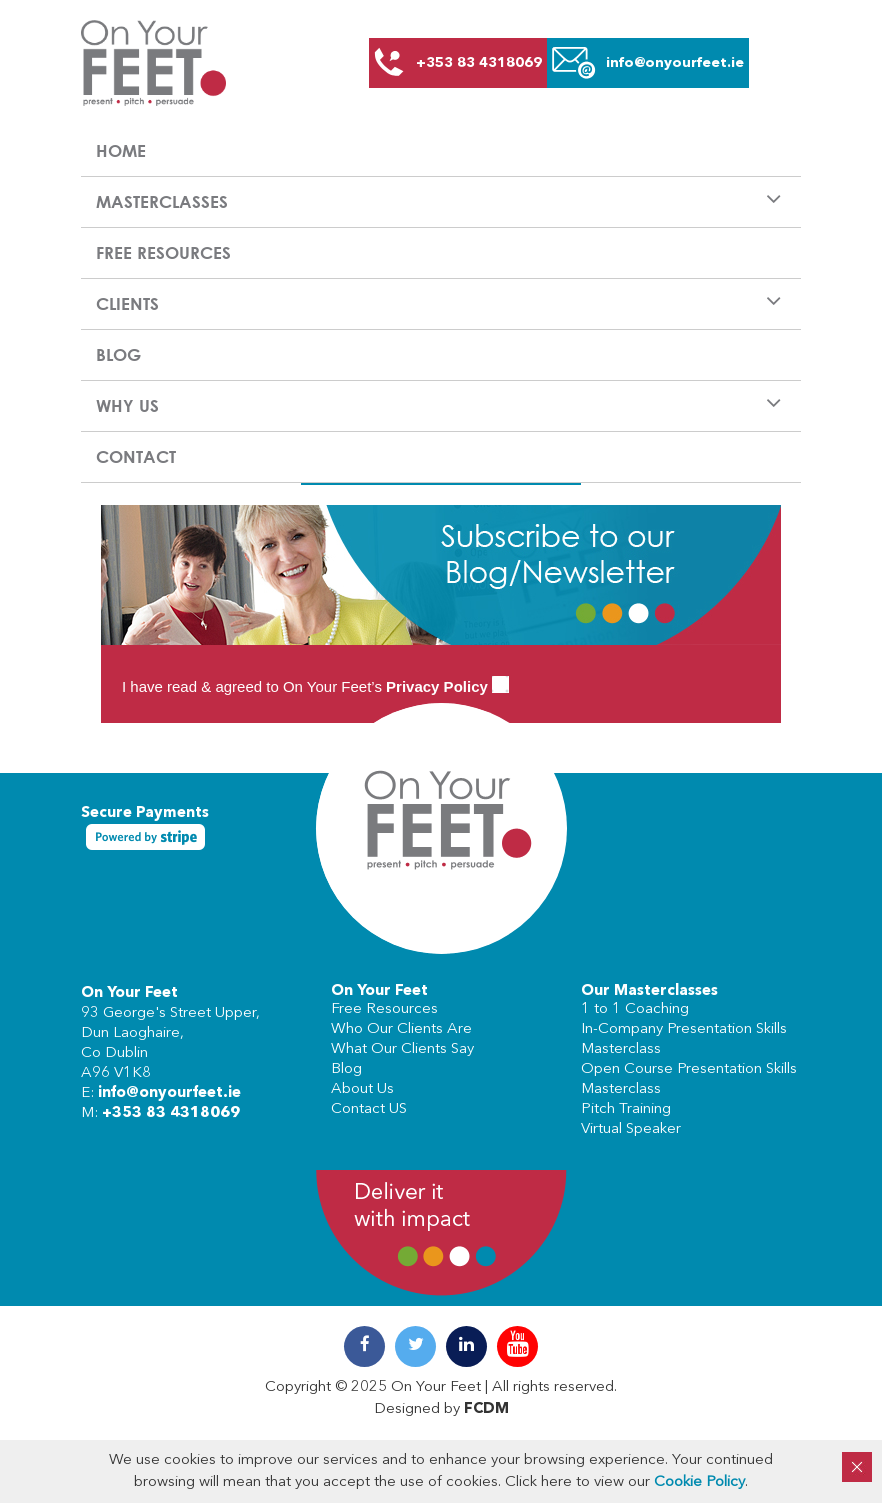 Image resolution: width=882 pixels, height=1503 pixels. Describe the element at coordinates (171, 1113) in the screenshot. I see `+353 83 4318069` at that location.